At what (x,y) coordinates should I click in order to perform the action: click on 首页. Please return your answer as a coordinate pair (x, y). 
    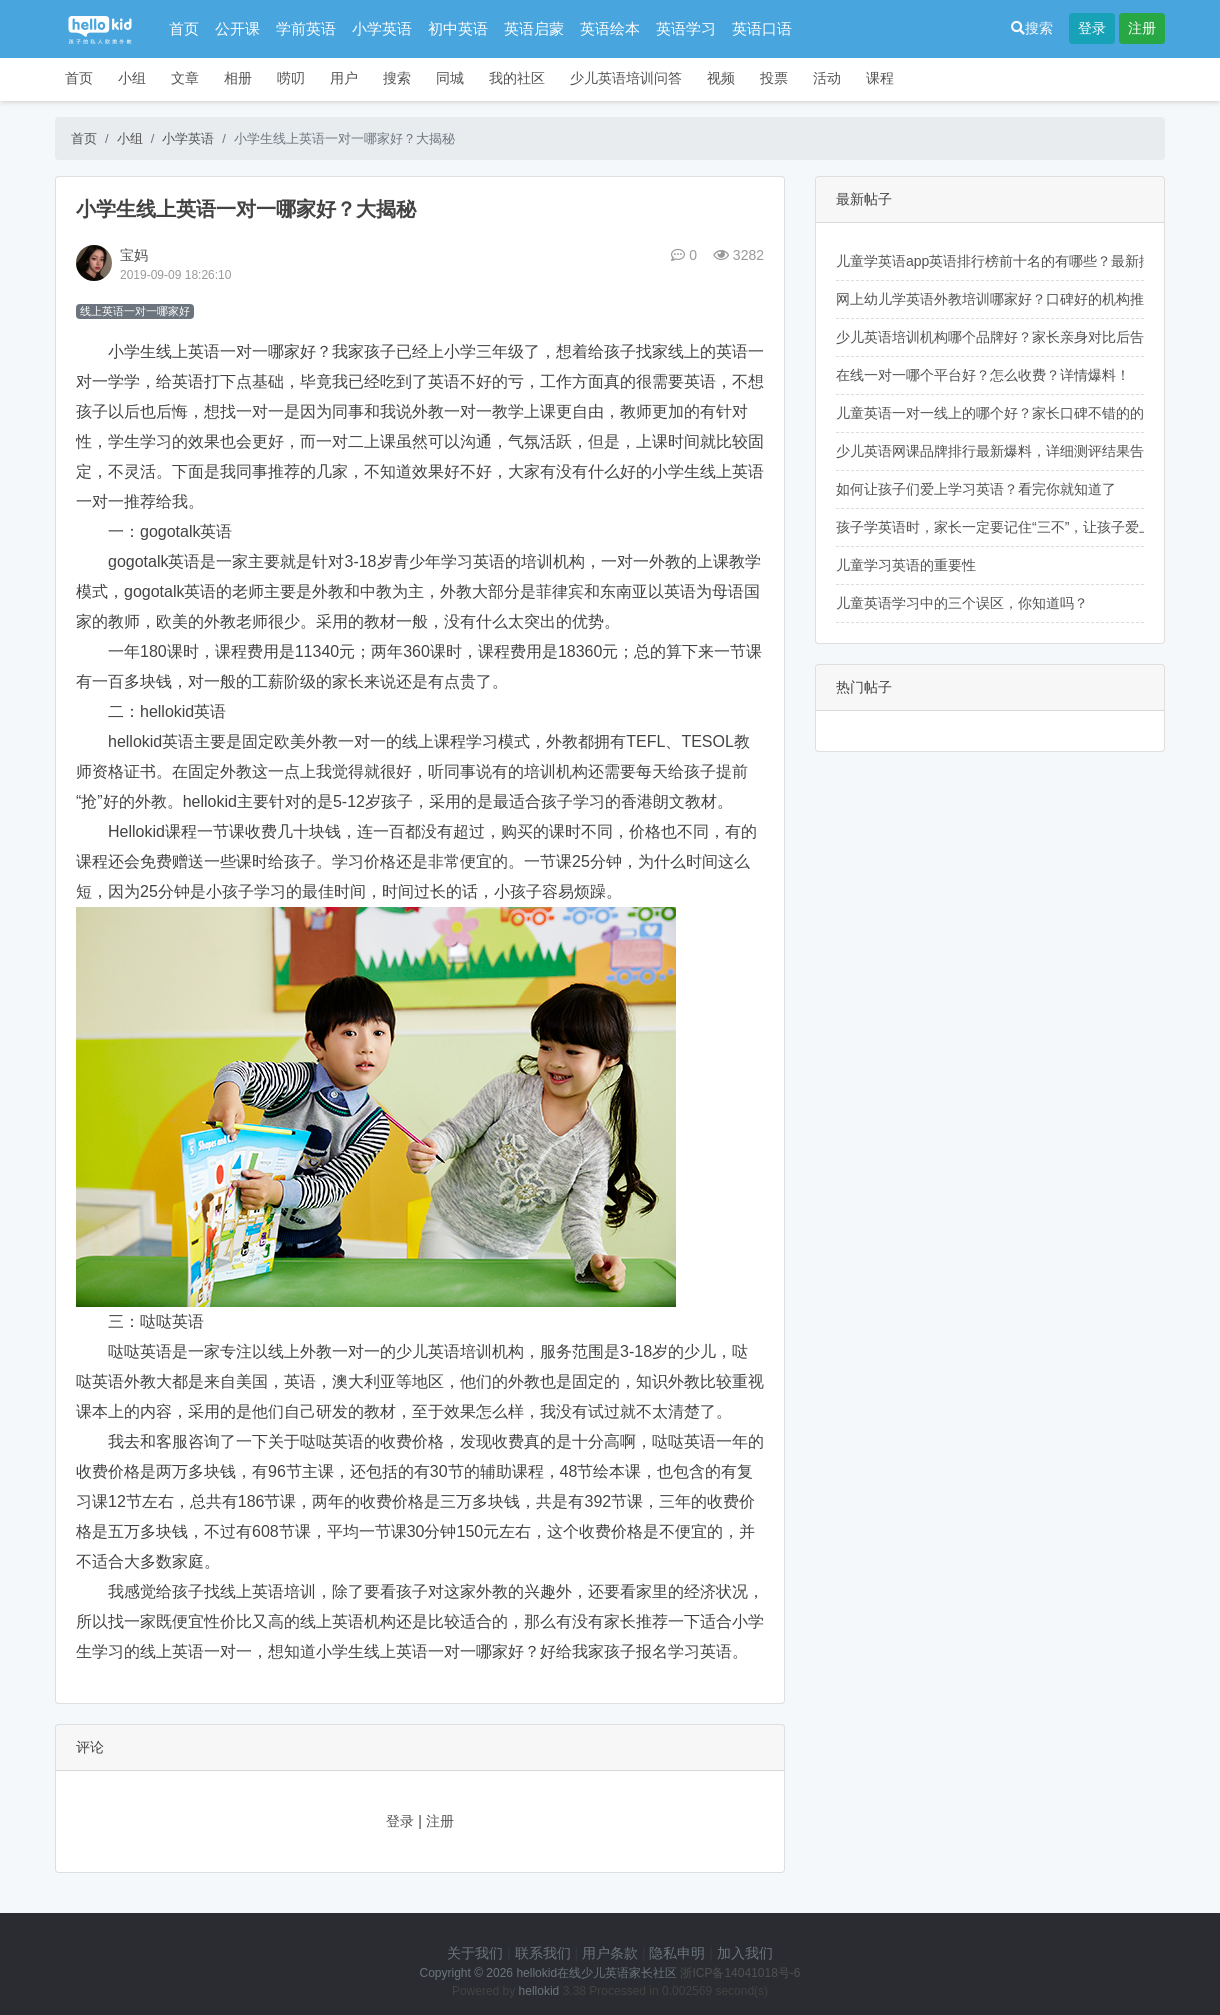
    Looking at the image, I should click on (184, 28).